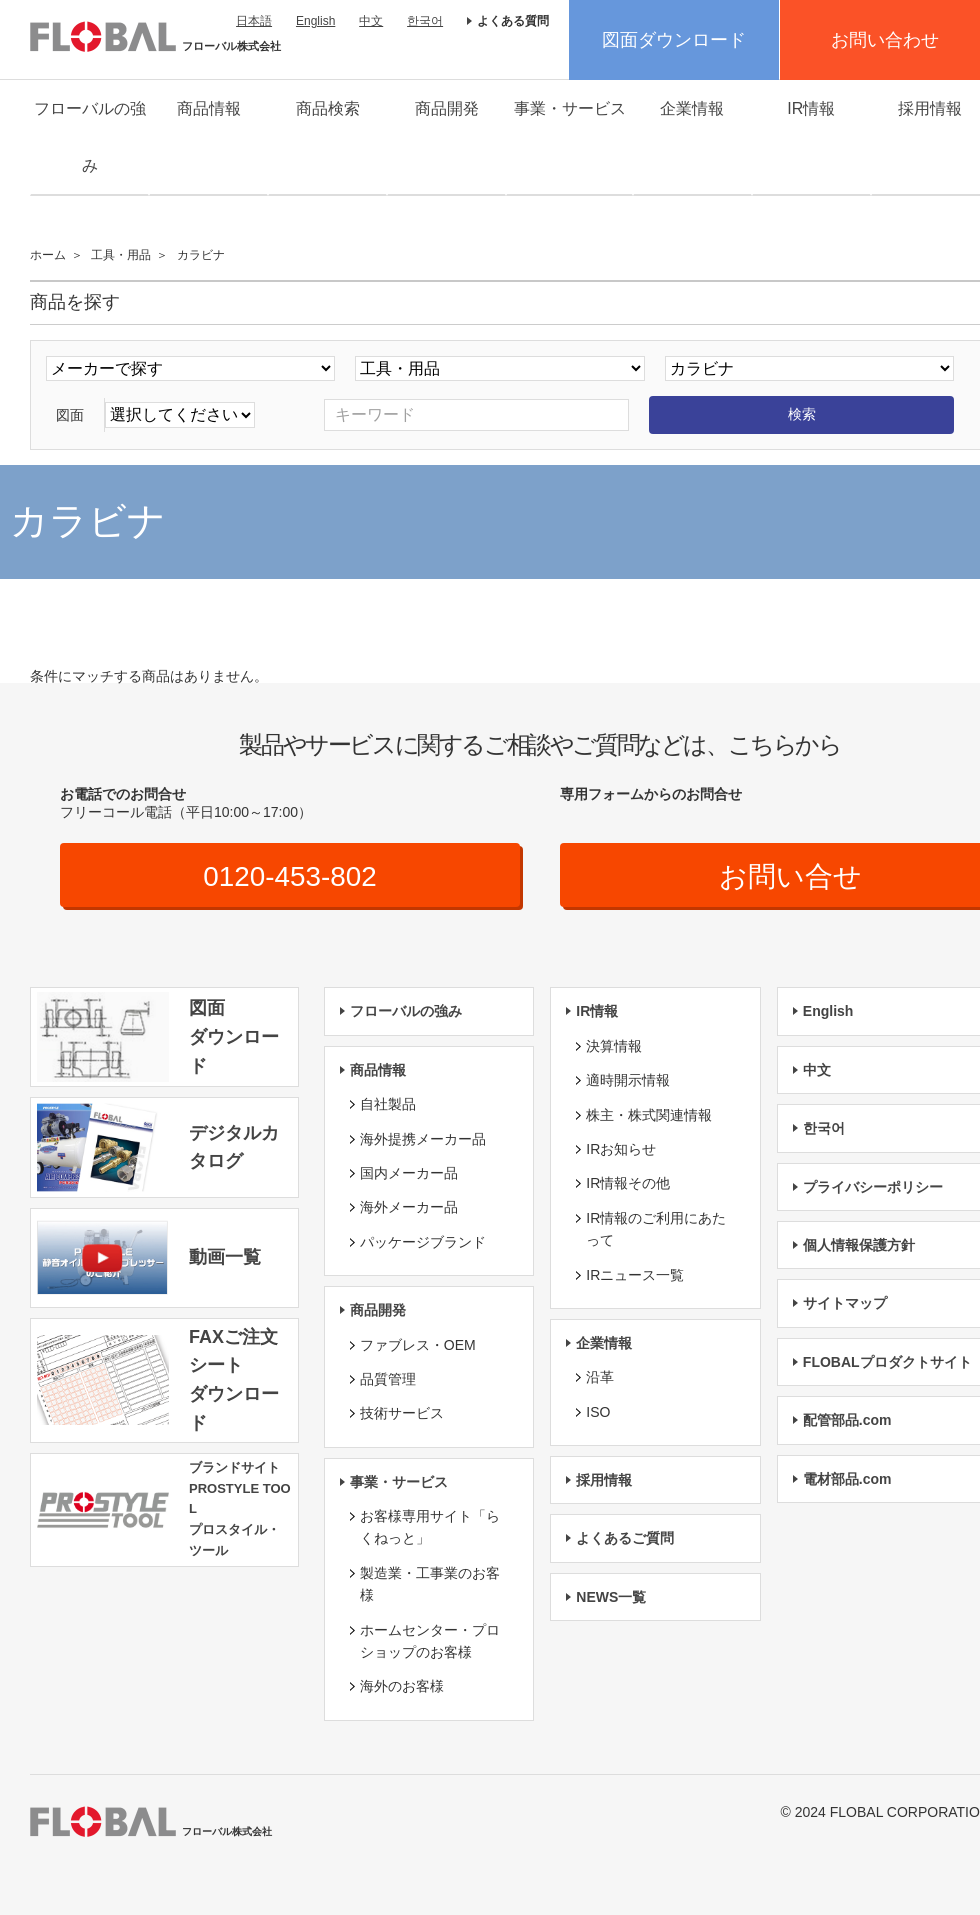 This screenshot has height=1915, width=980. I want to click on 商品開発, so click(447, 108).